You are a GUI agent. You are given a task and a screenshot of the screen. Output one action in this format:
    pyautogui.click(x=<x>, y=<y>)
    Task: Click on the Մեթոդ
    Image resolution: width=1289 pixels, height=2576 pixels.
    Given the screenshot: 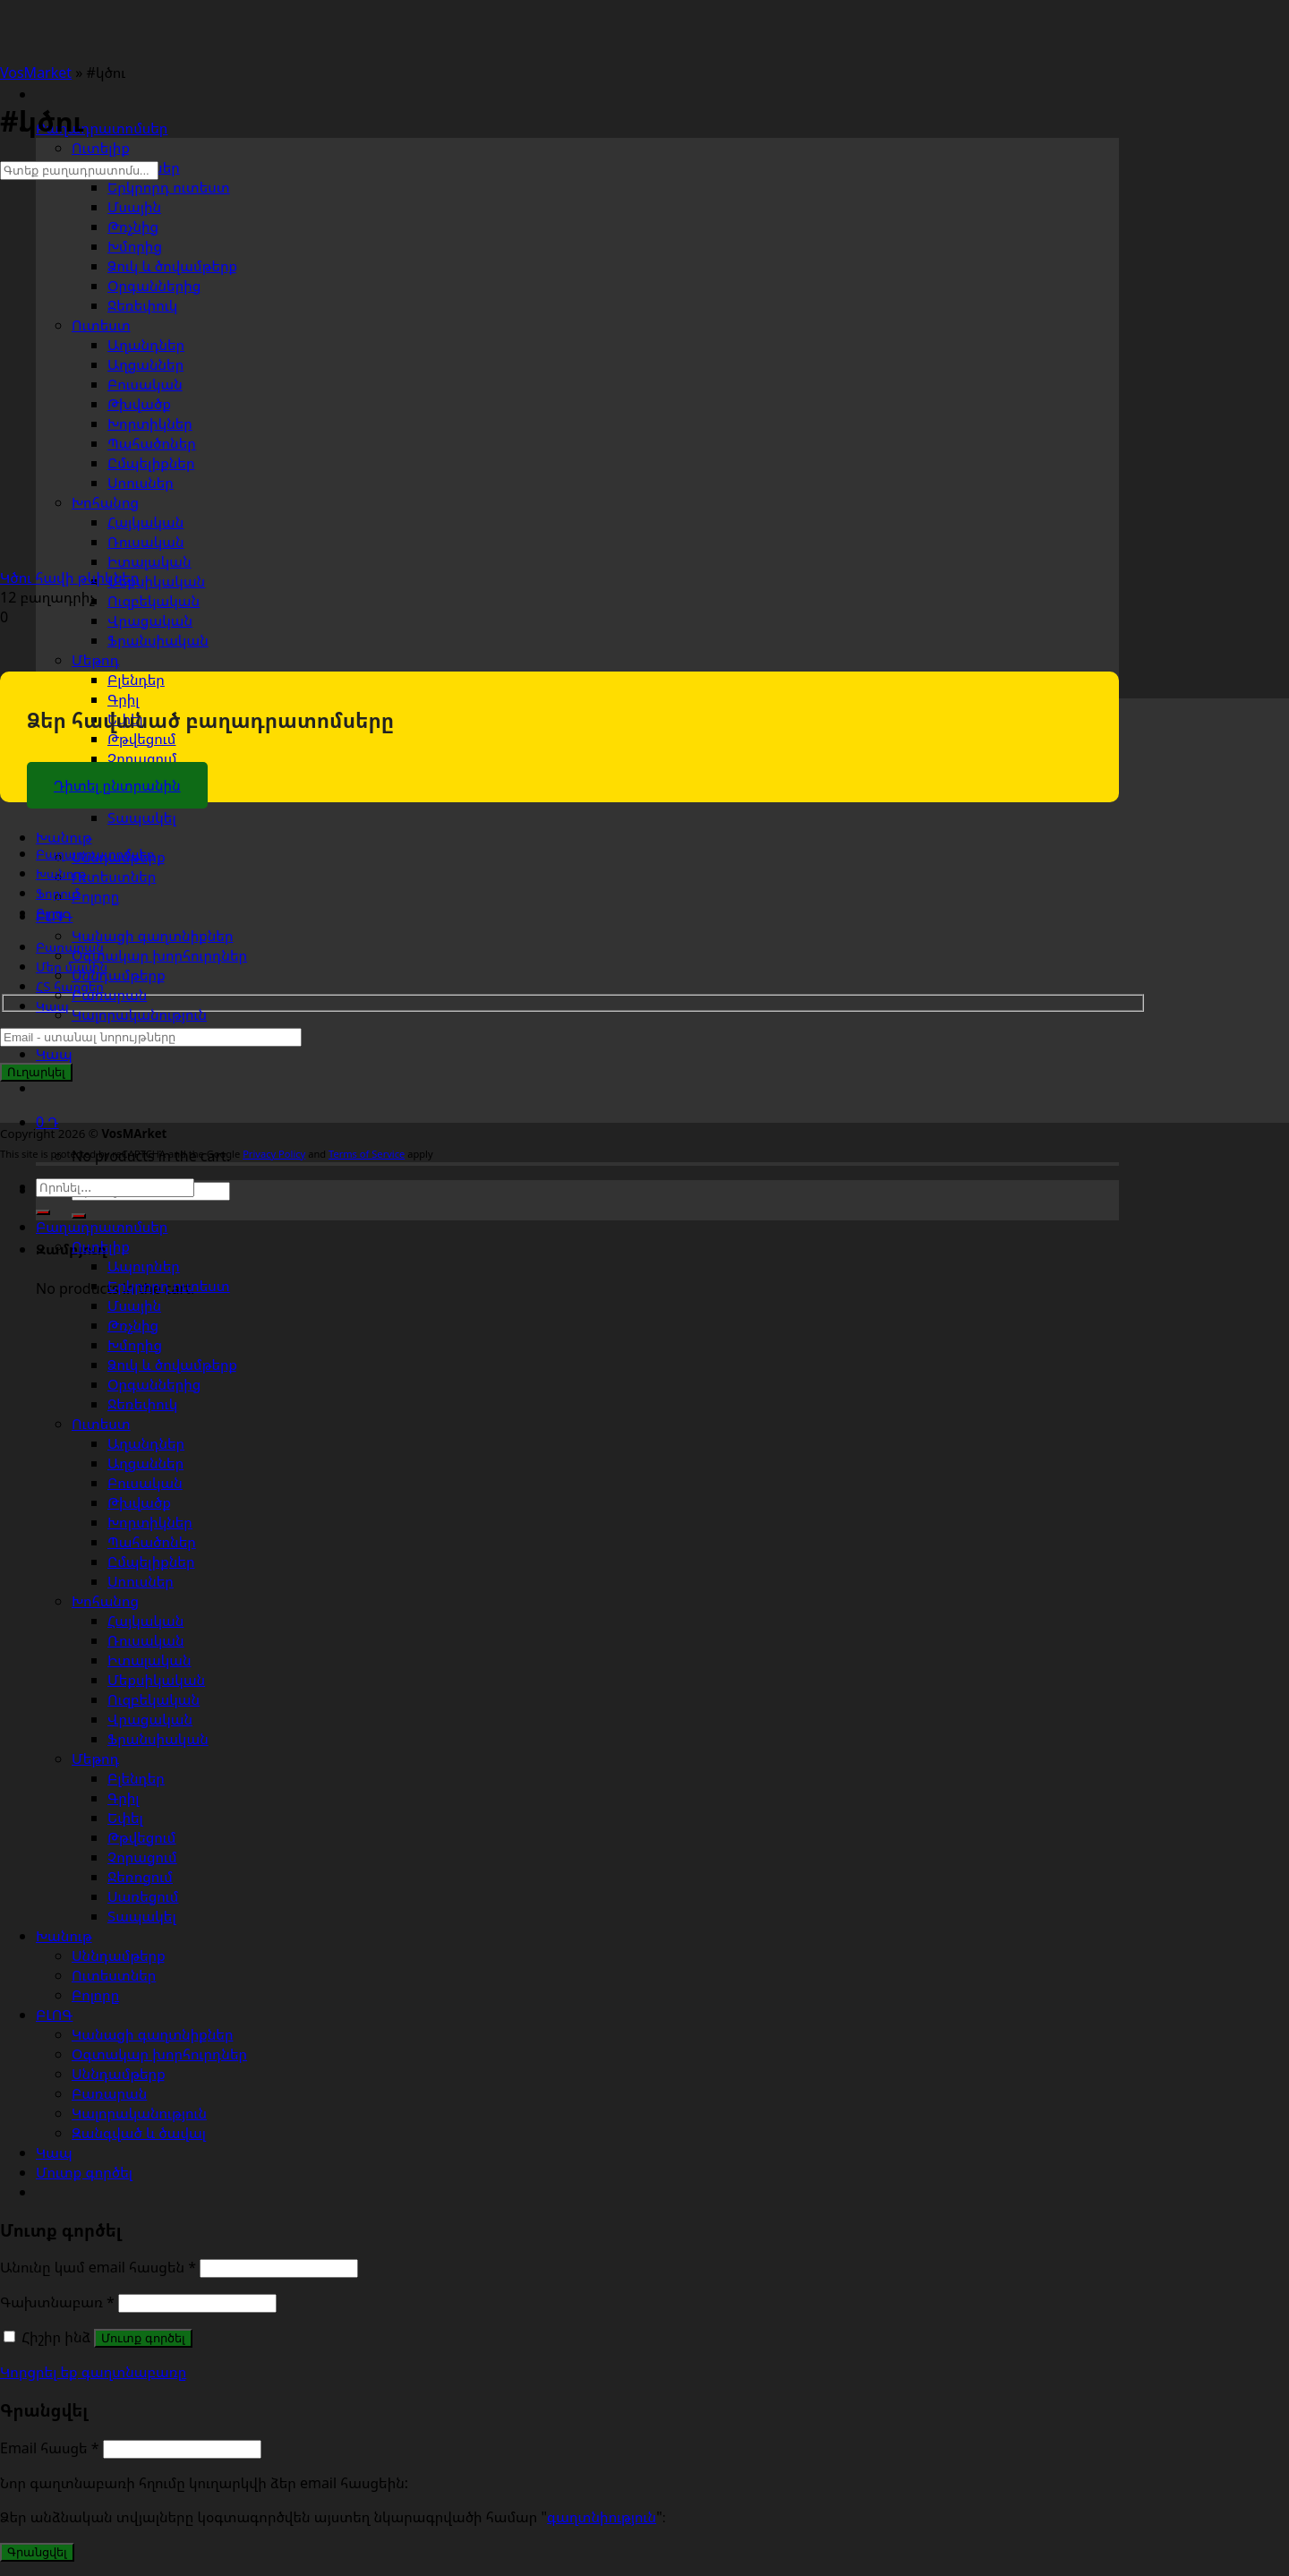 What is the action you would take?
    pyautogui.click(x=95, y=660)
    